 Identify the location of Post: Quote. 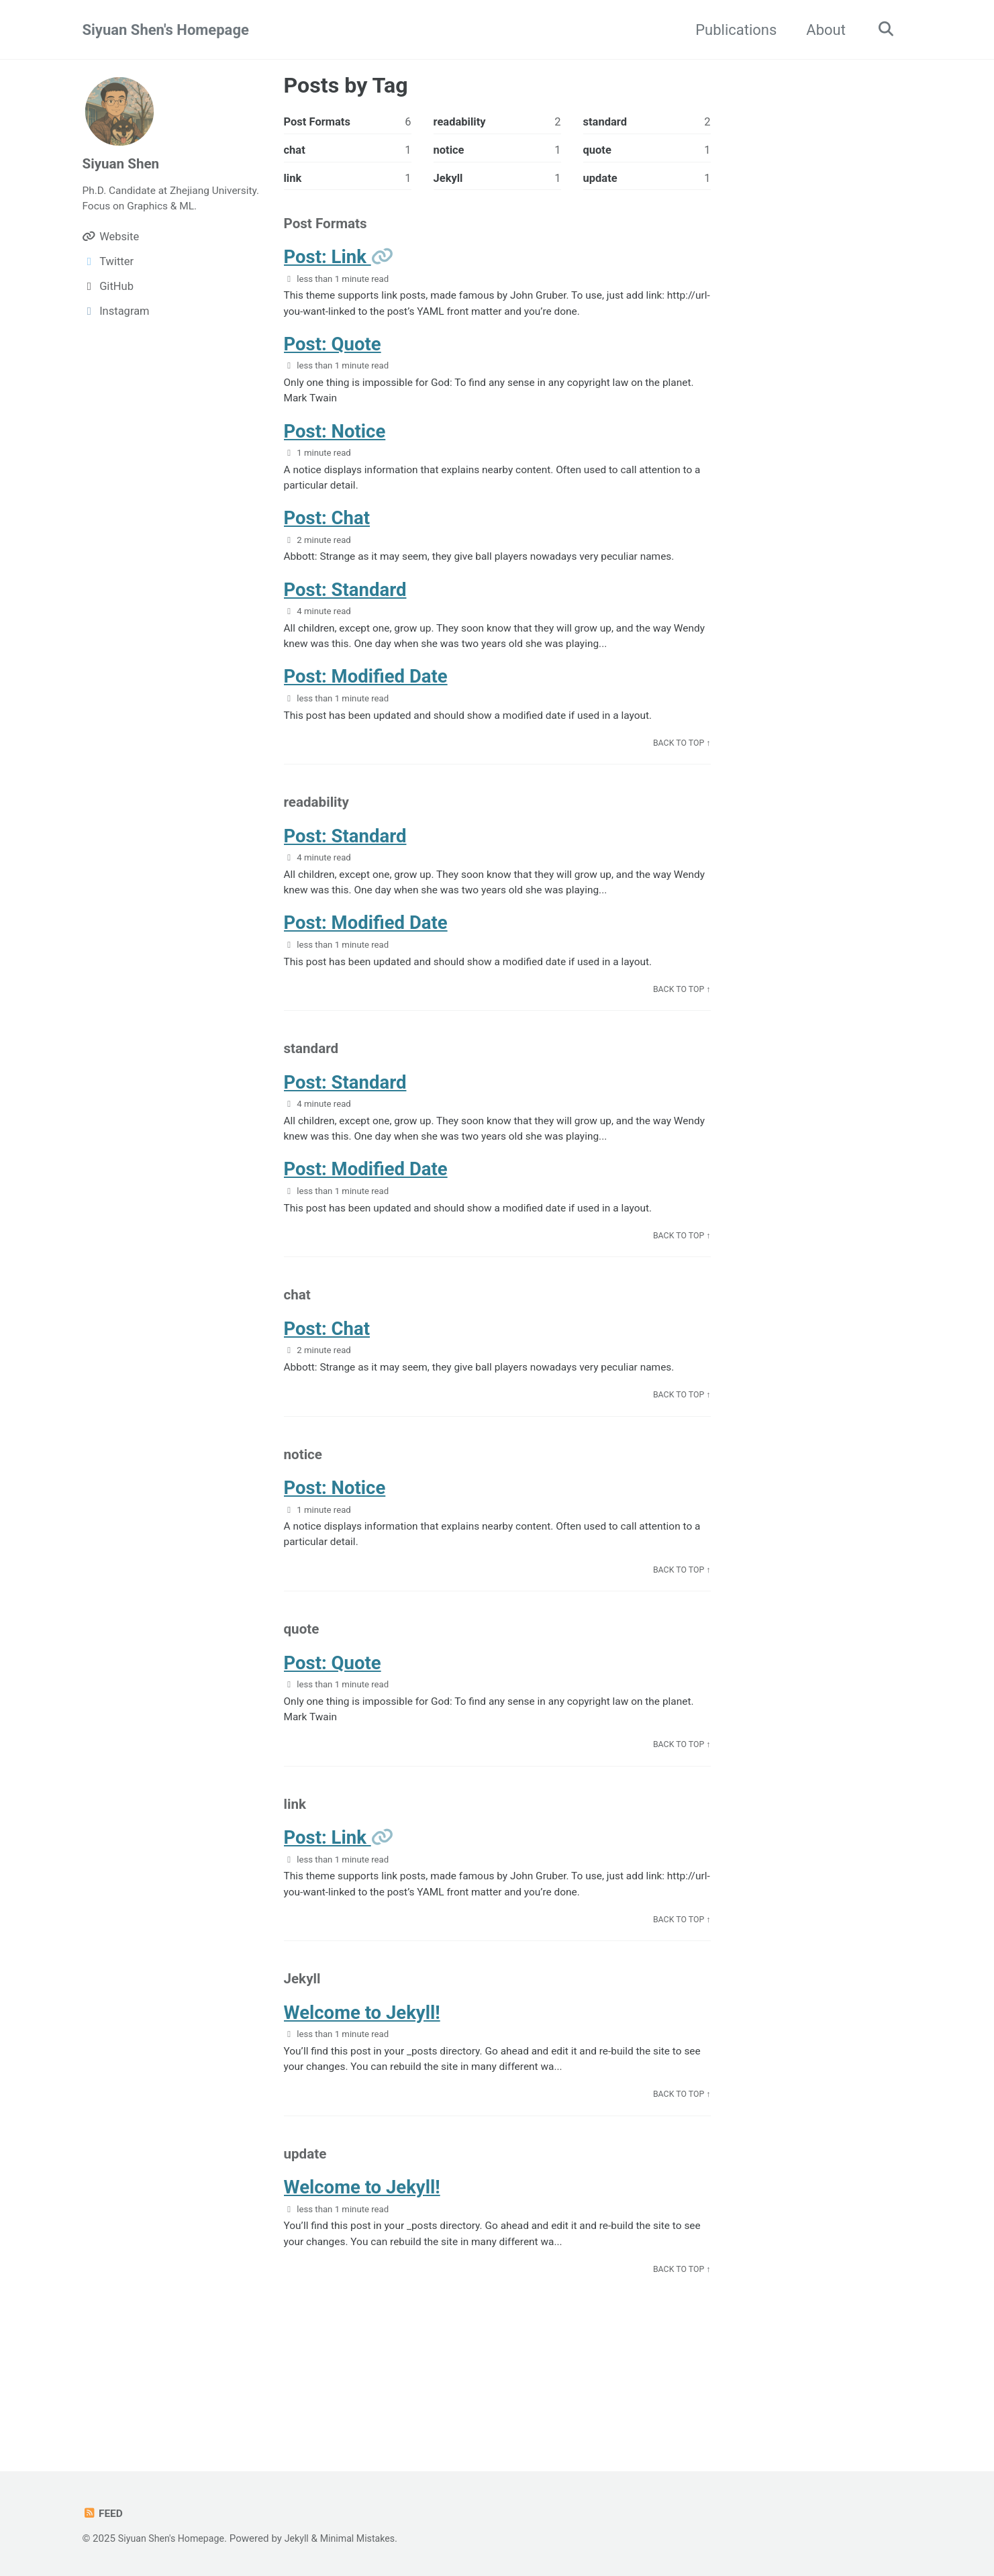
(332, 353).